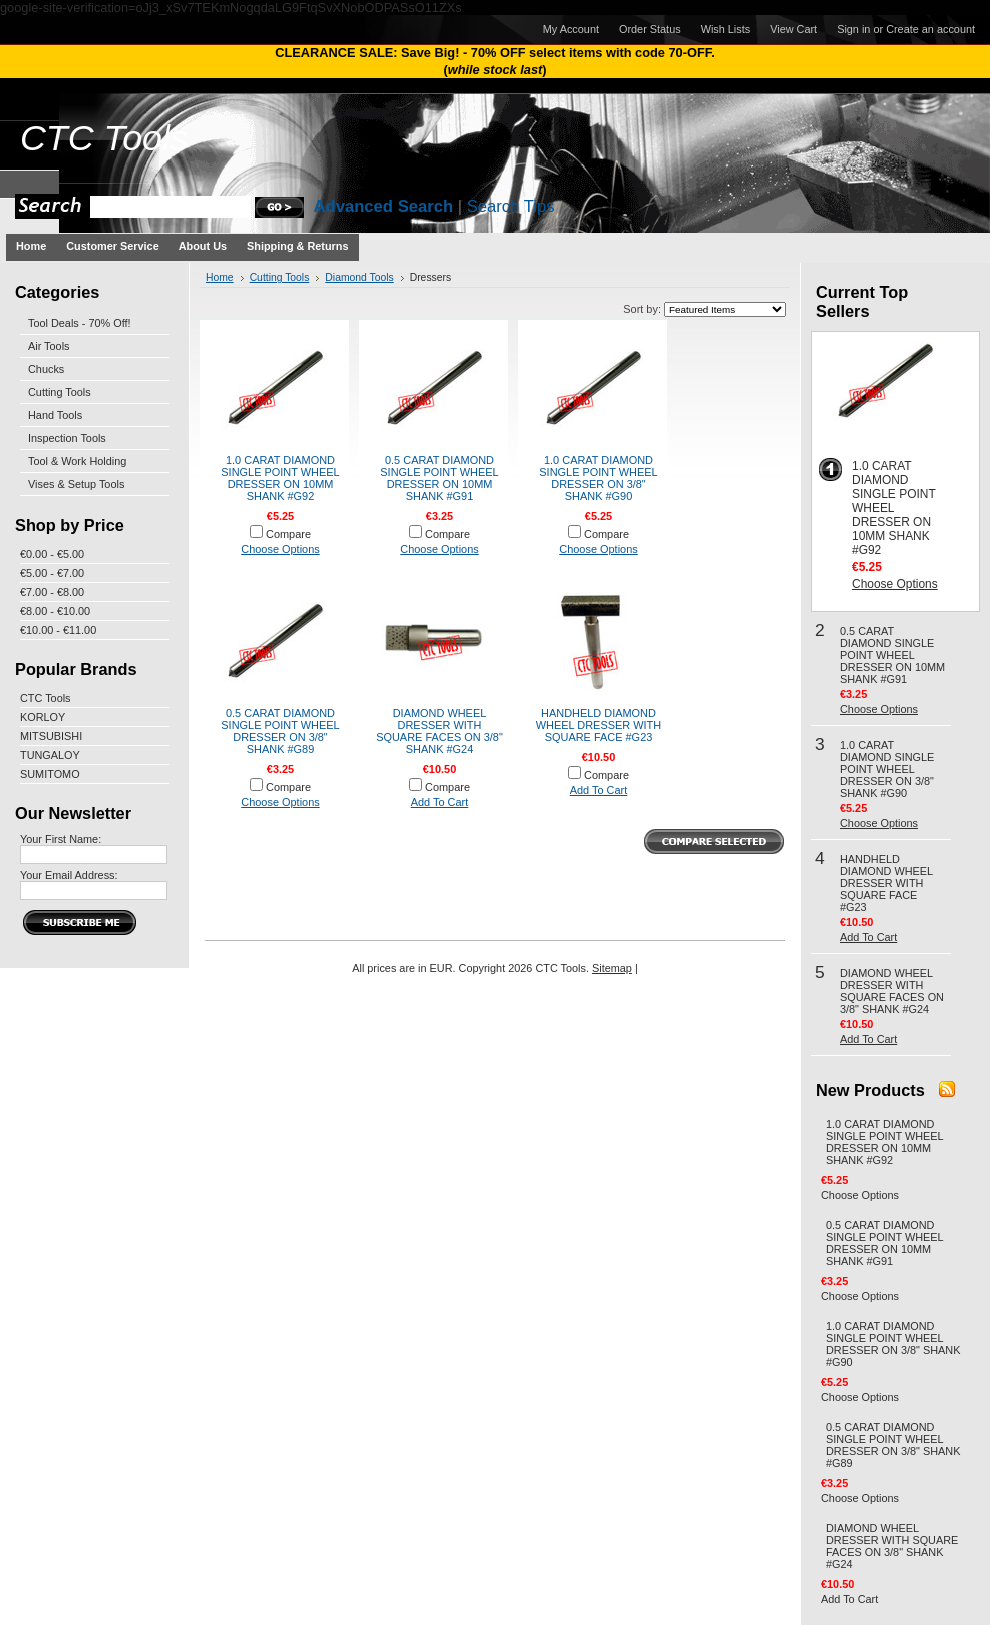 The width and height of the screenshot is (990, 1625). What do you see at coordinates (359, 277) in the screenshot?
I see `Diamond Tools` at bounding box center [359, 277].